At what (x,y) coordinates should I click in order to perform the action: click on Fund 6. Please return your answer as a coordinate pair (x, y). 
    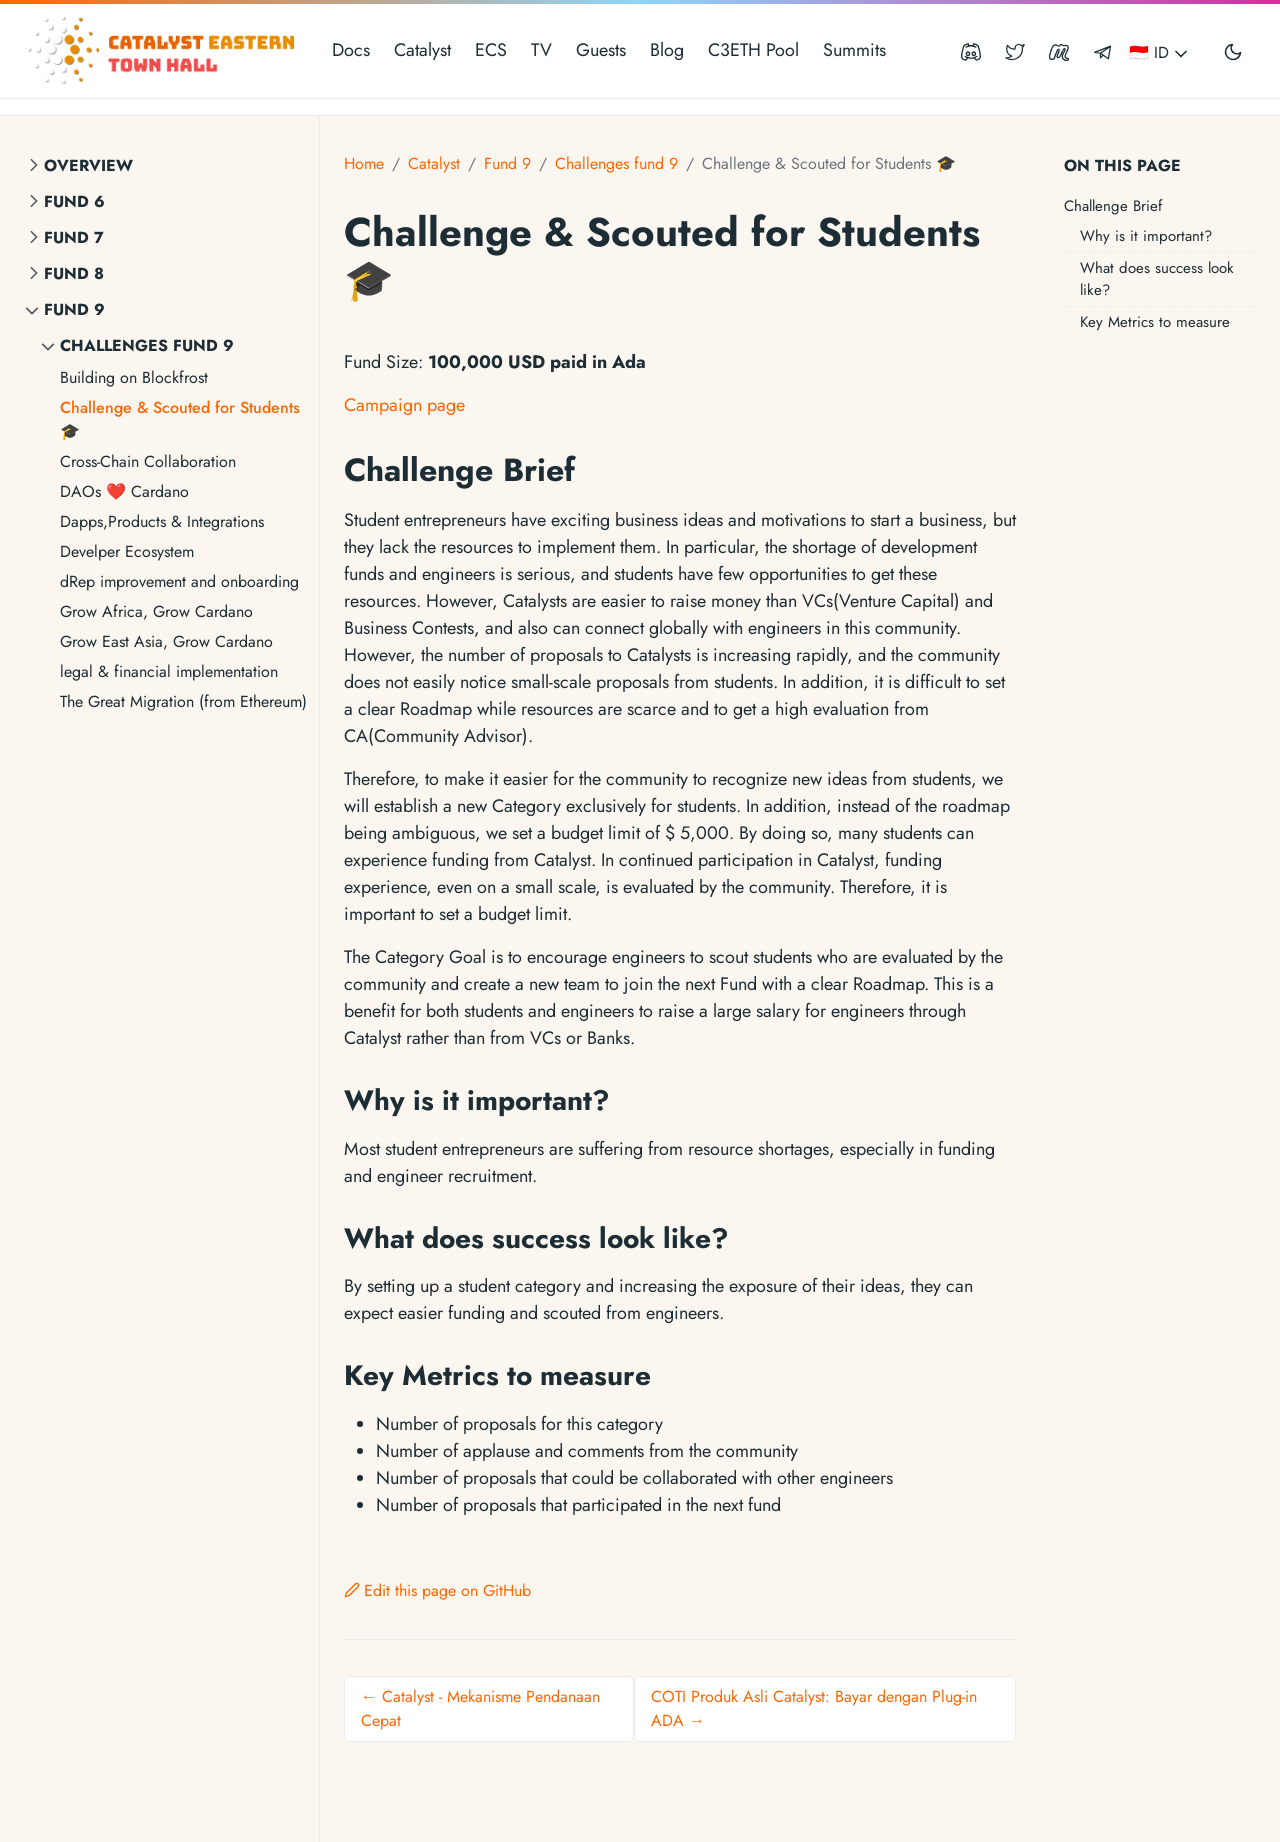
    Looking at the image, I should click on (74, 201).